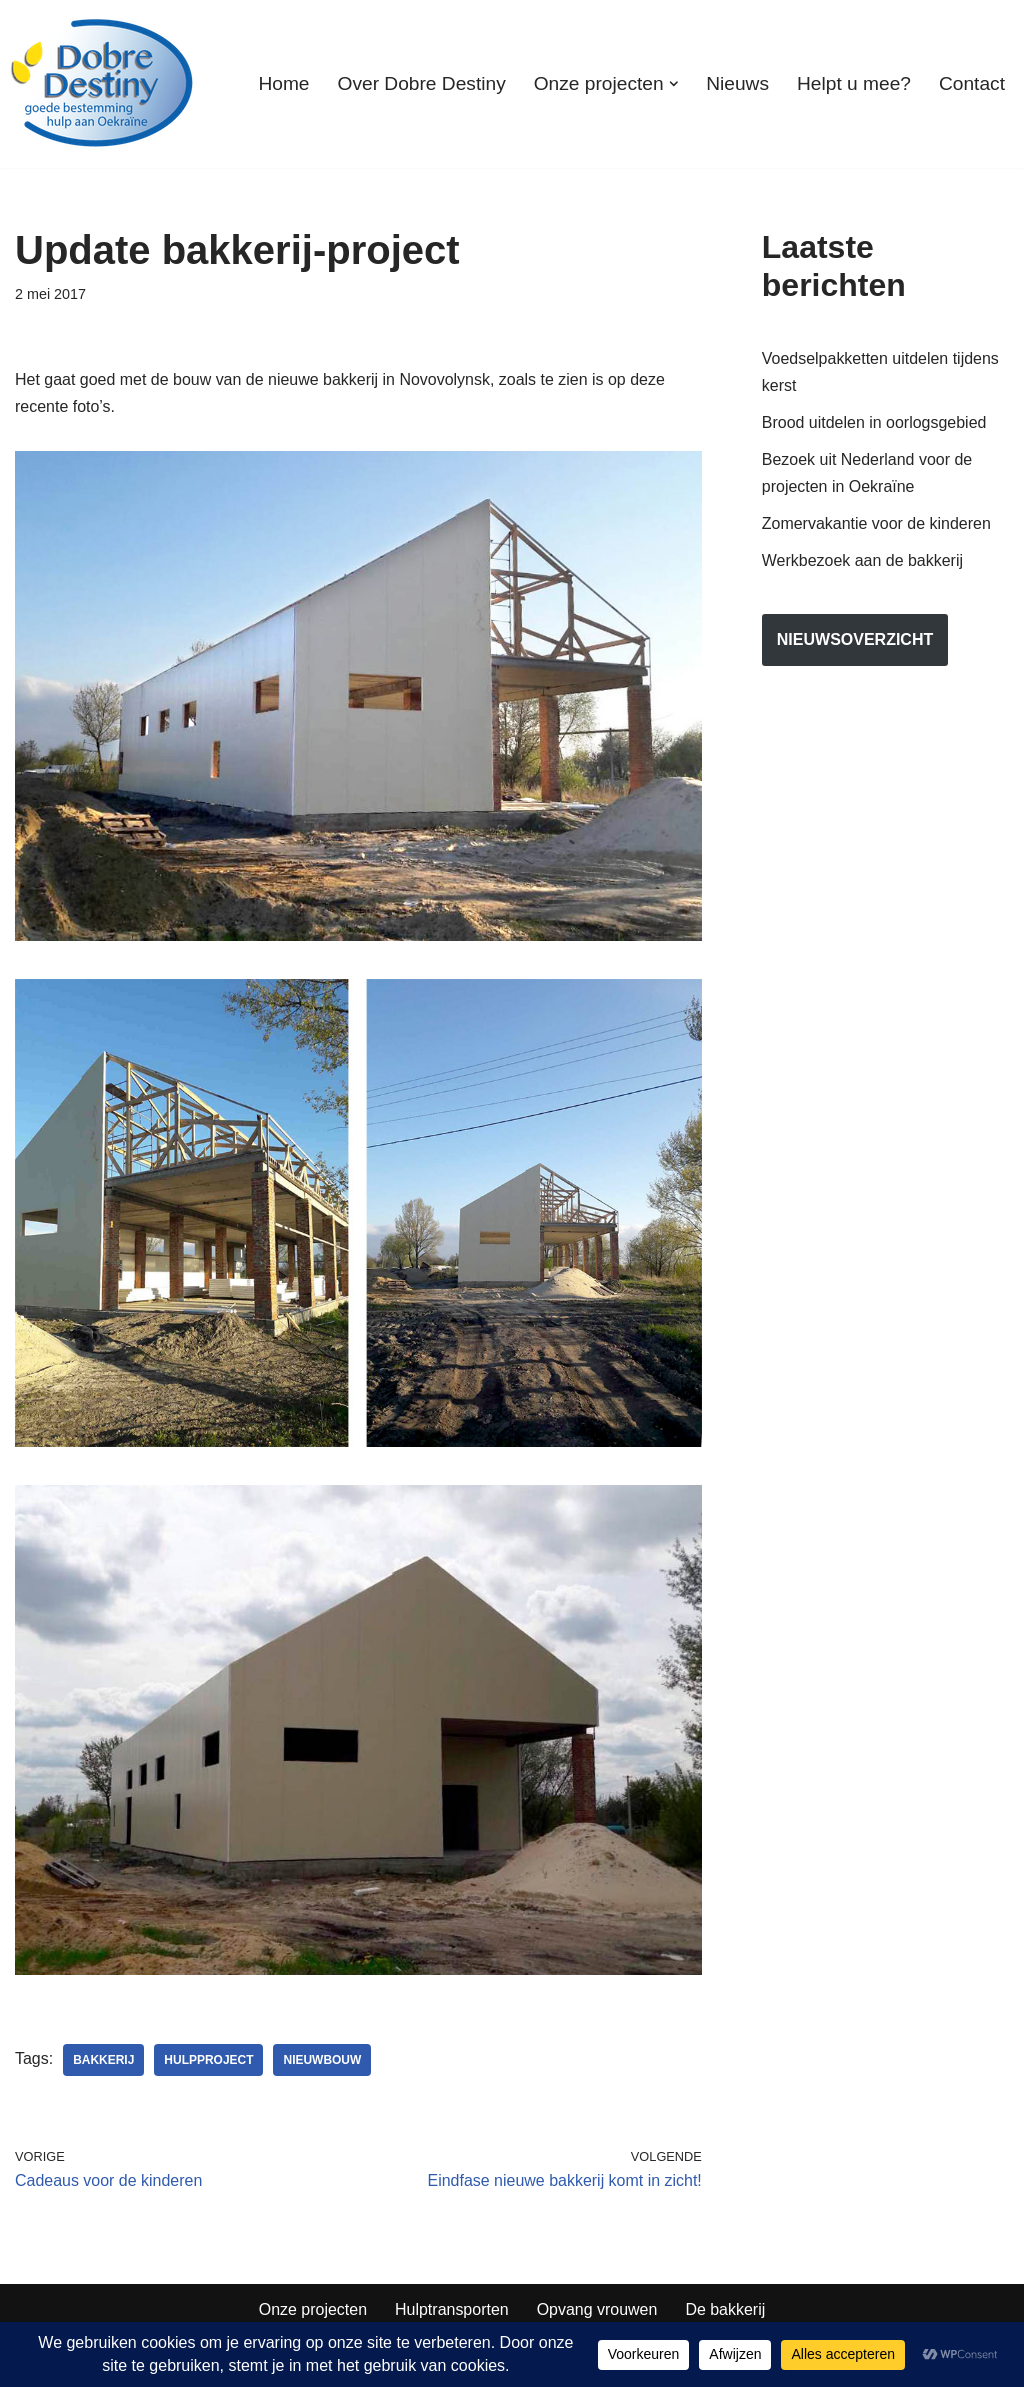 The height and width of the screenshot is (2387, 1024). What do you see at coordinates (209, 2060) in the screenshot?
I see `hulpproject` at bounding box center [209, 2060].